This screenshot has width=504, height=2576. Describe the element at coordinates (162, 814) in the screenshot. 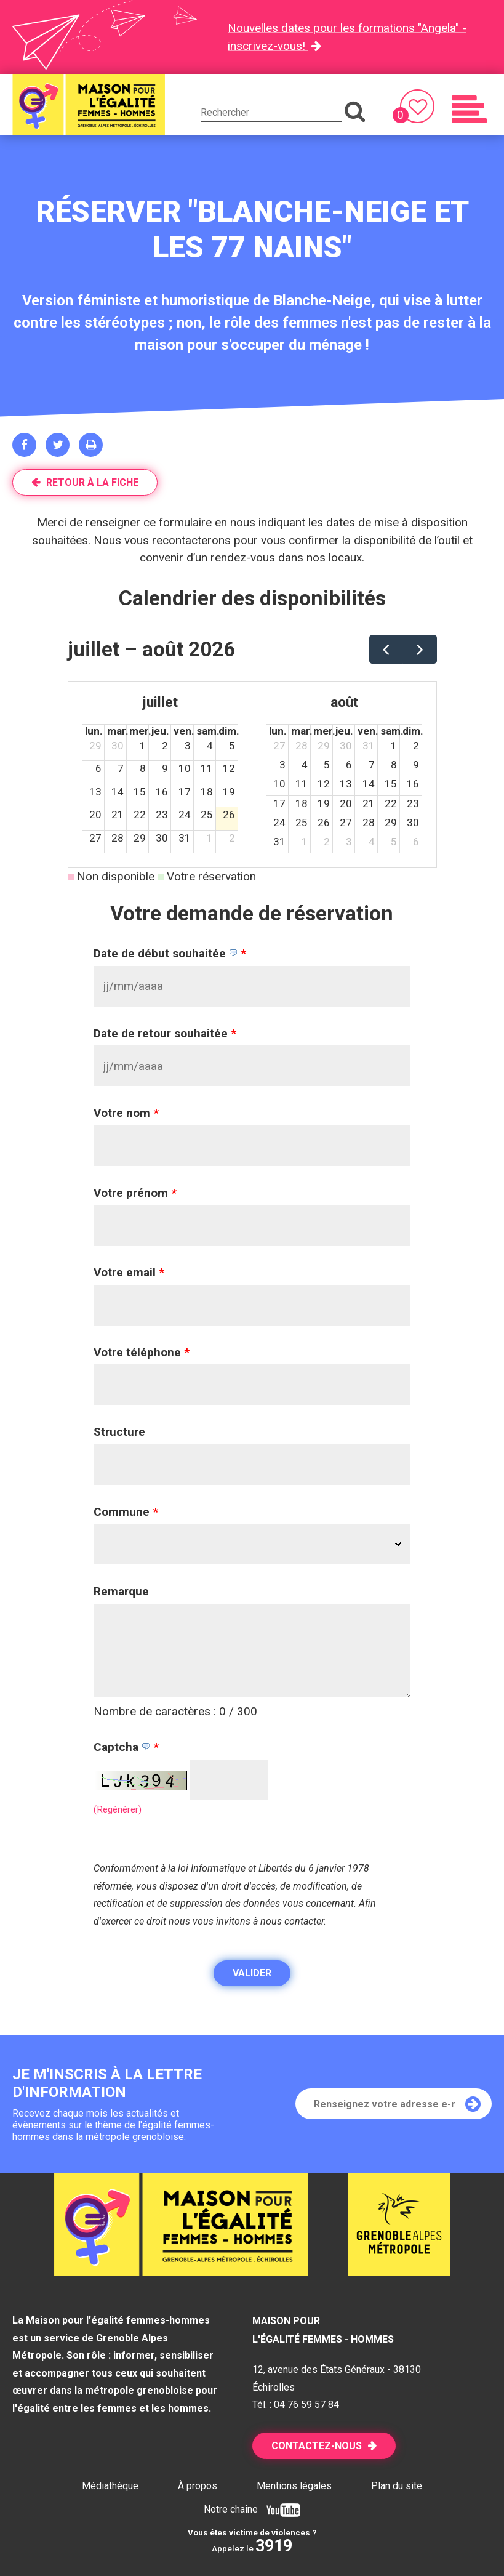

I see `23 [23 juillet 2026]` at that location.